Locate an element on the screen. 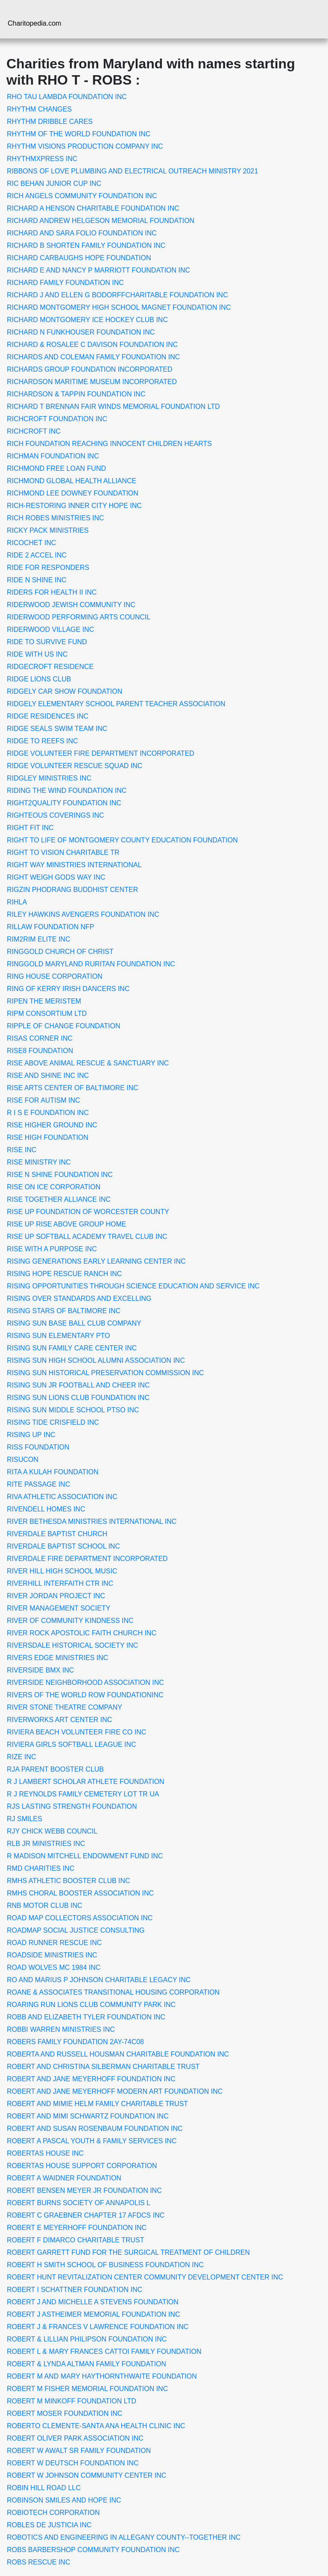 This screenshot has height=2576, width=328. RJY CHICK WEBB COUNCIL is located at coordinates (52, 1831).